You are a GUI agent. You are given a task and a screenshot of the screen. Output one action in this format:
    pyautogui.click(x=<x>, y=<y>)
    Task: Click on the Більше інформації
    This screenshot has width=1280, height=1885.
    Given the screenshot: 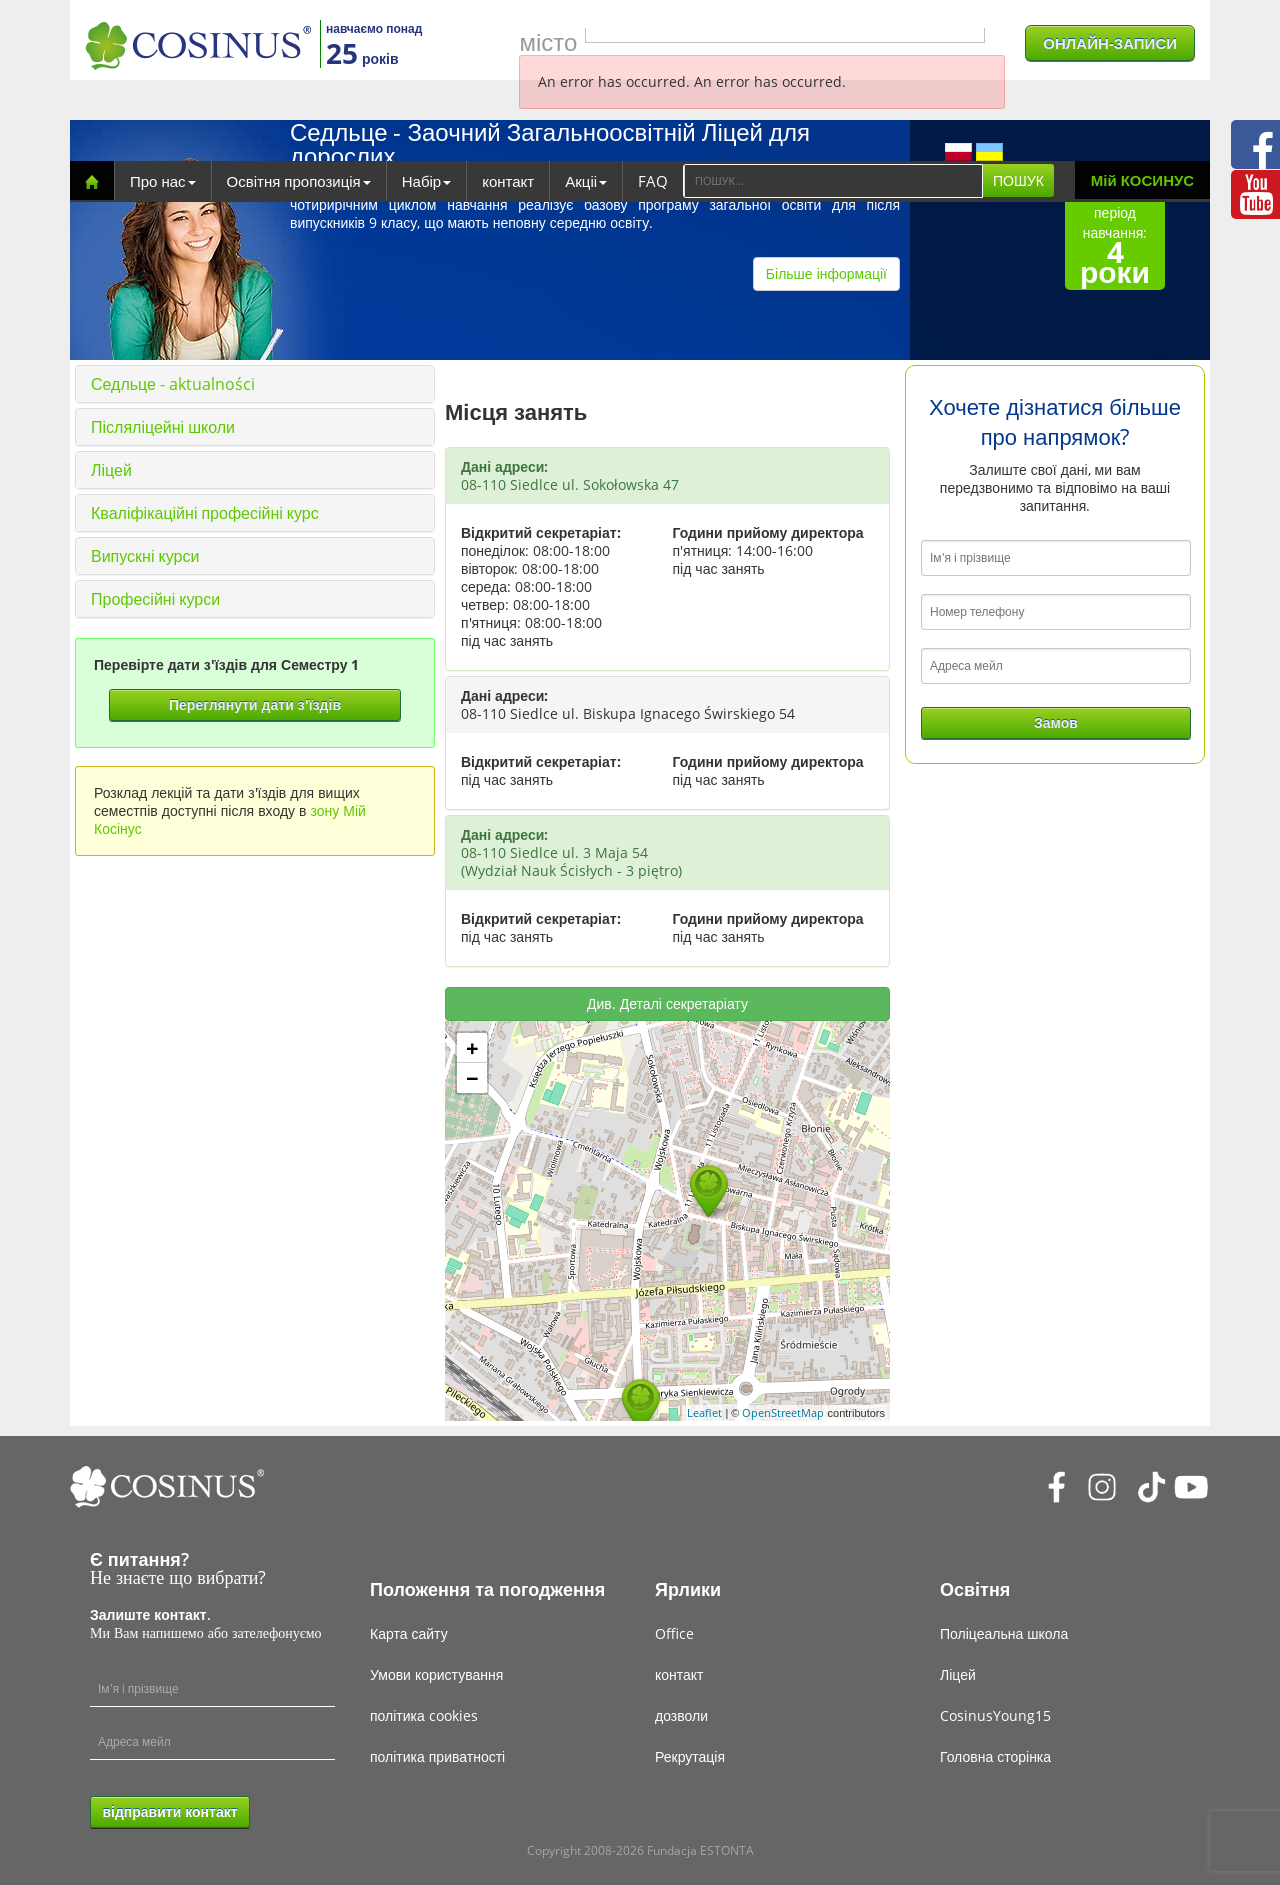 What is the action you would take?
    pyautogui.click(x=826, y=273)
    